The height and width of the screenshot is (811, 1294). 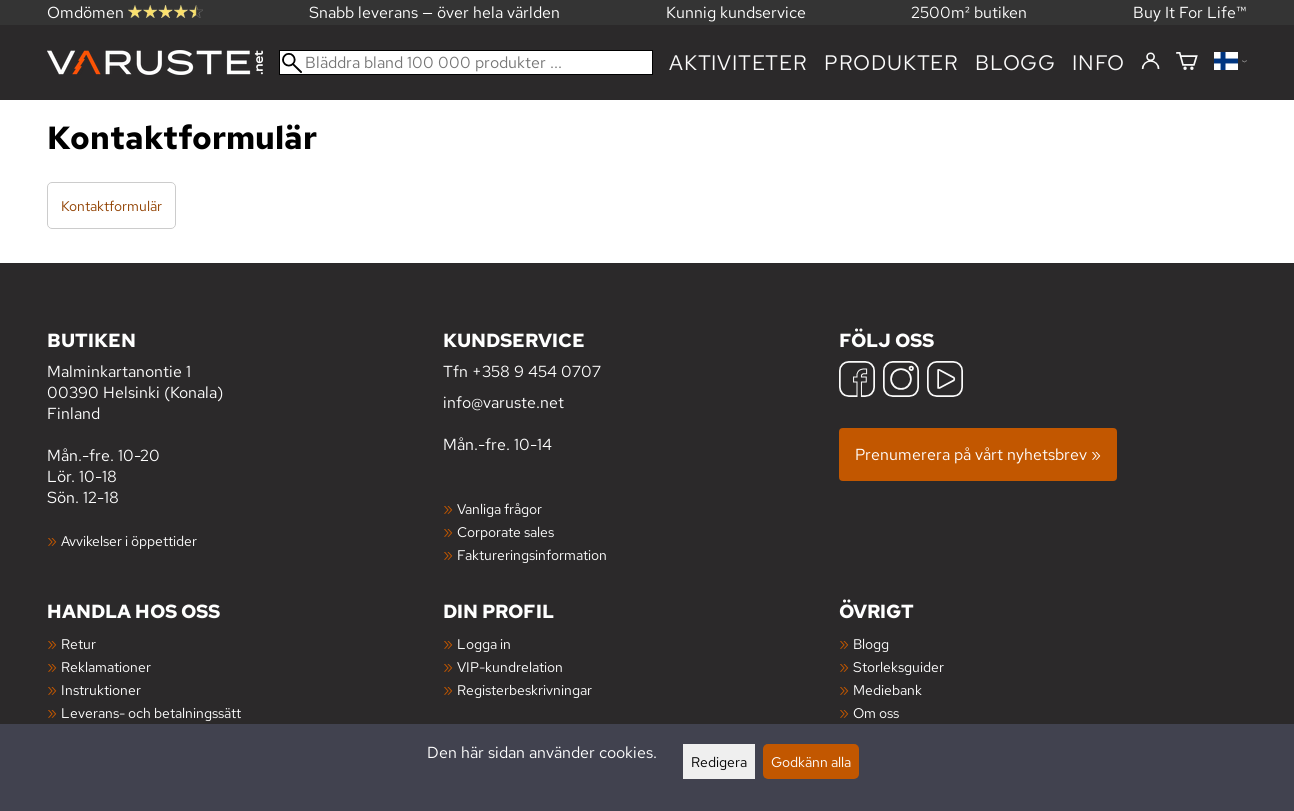 I want to click on Omdömen, so click(x=125, y=12).